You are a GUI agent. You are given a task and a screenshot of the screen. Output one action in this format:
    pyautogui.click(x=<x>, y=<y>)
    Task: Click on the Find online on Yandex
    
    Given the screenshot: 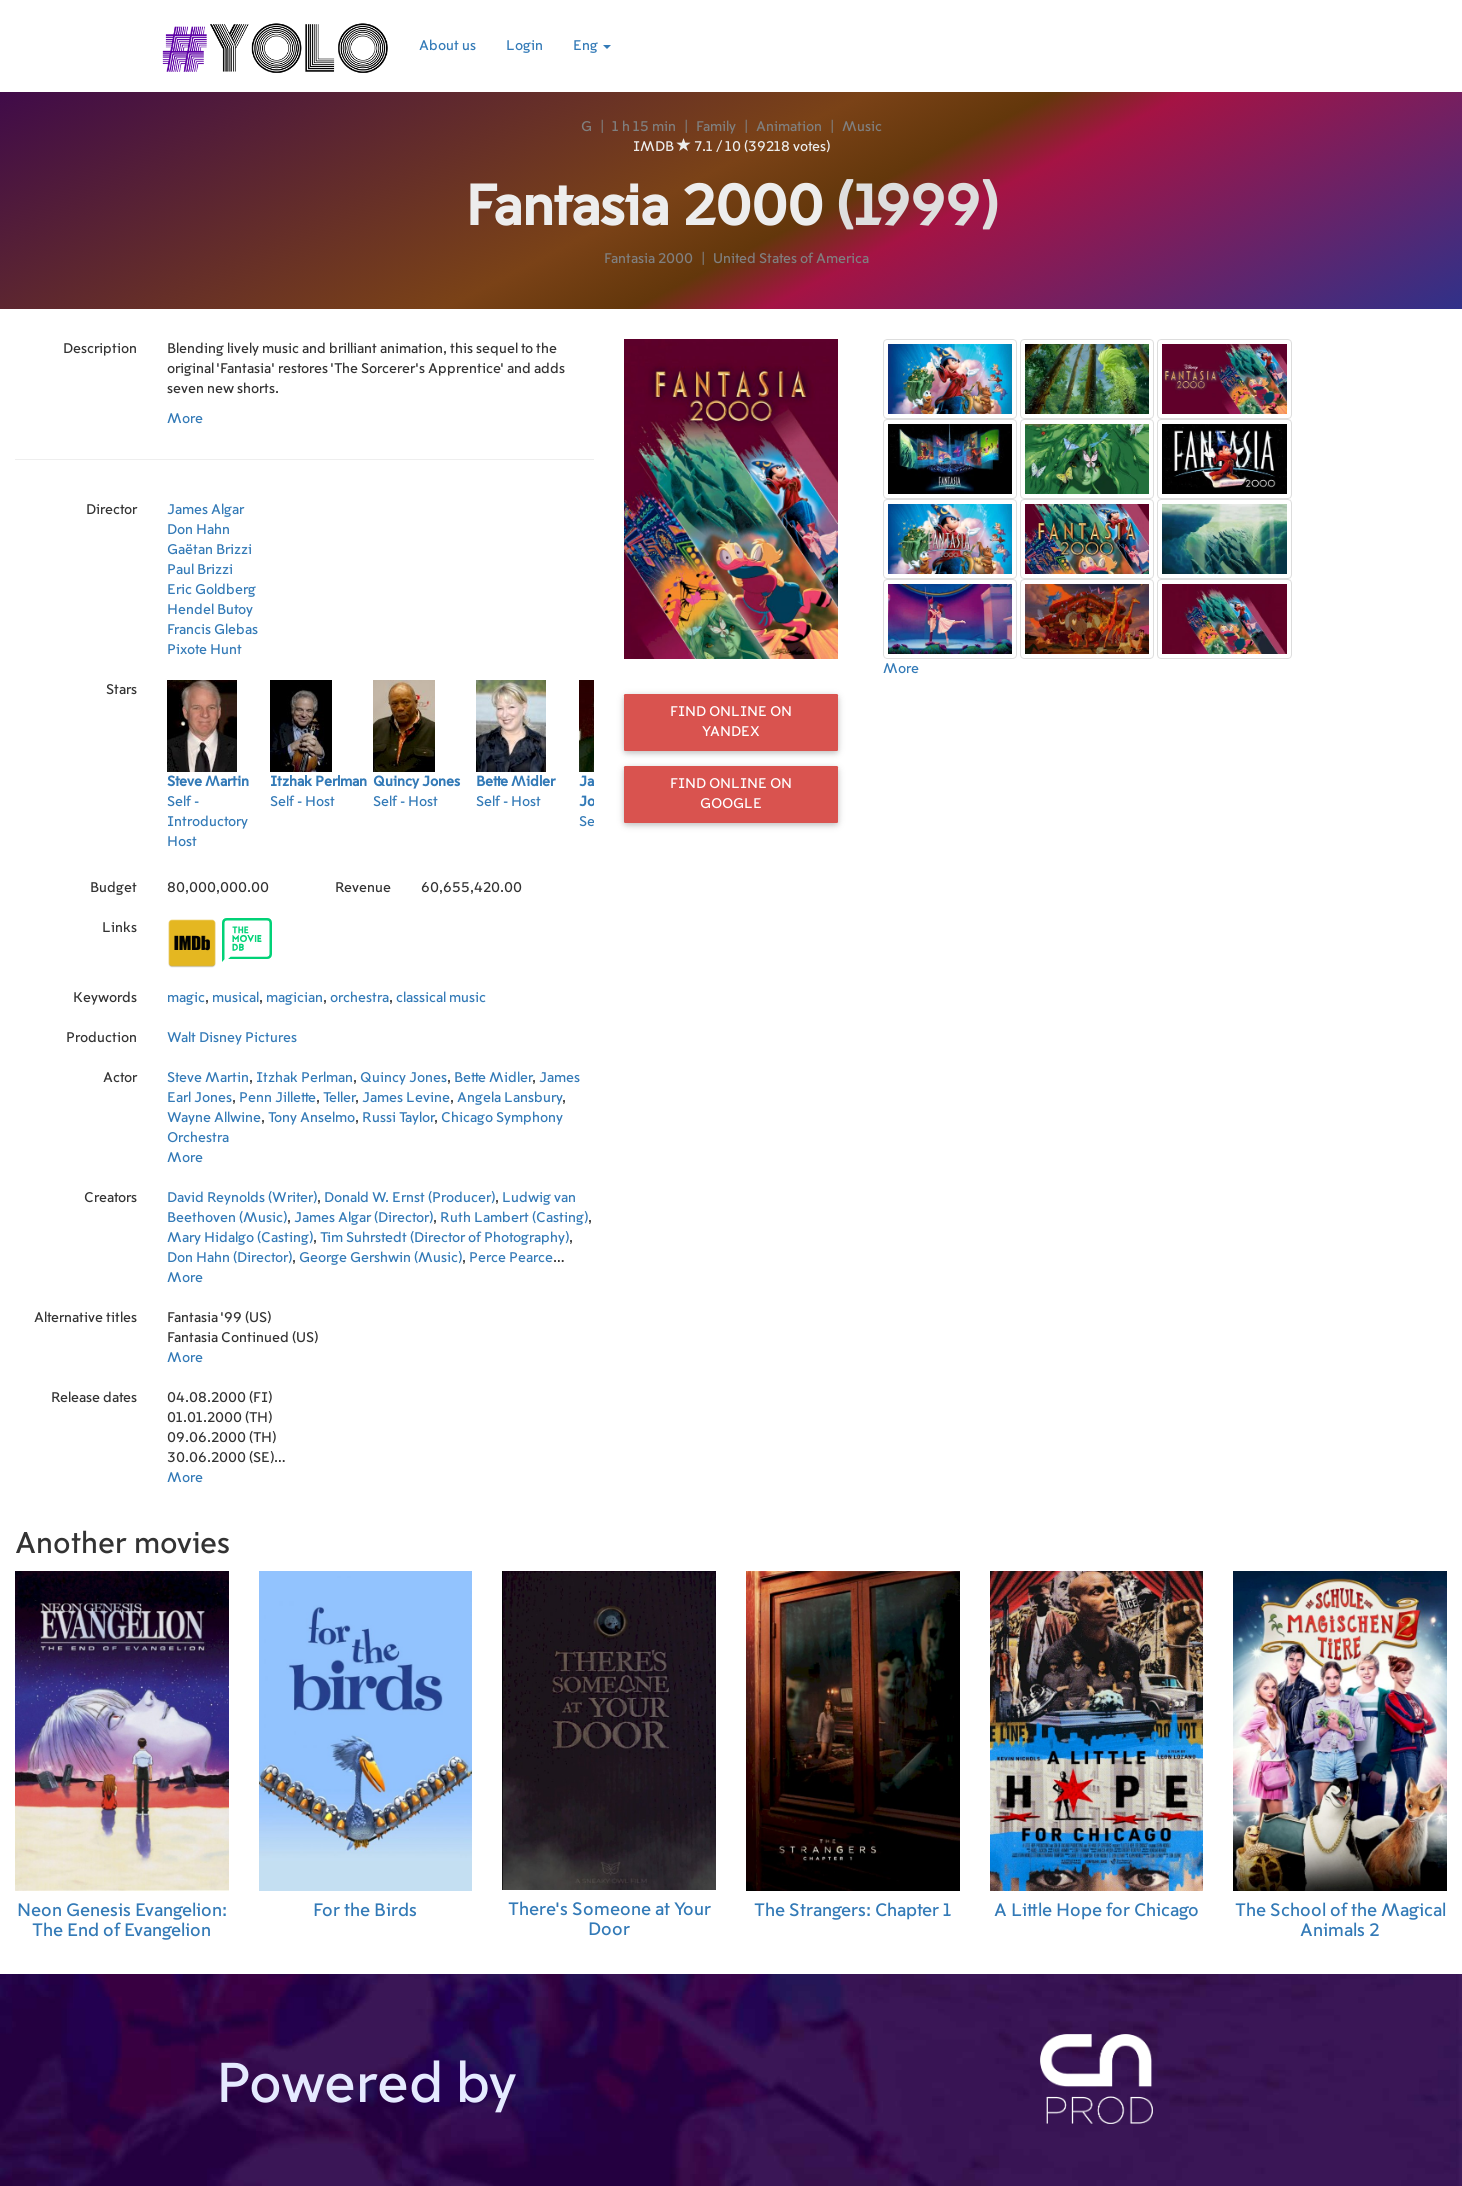 What is the action you would take?
    pyautogui.click(x=731, y=722)
    